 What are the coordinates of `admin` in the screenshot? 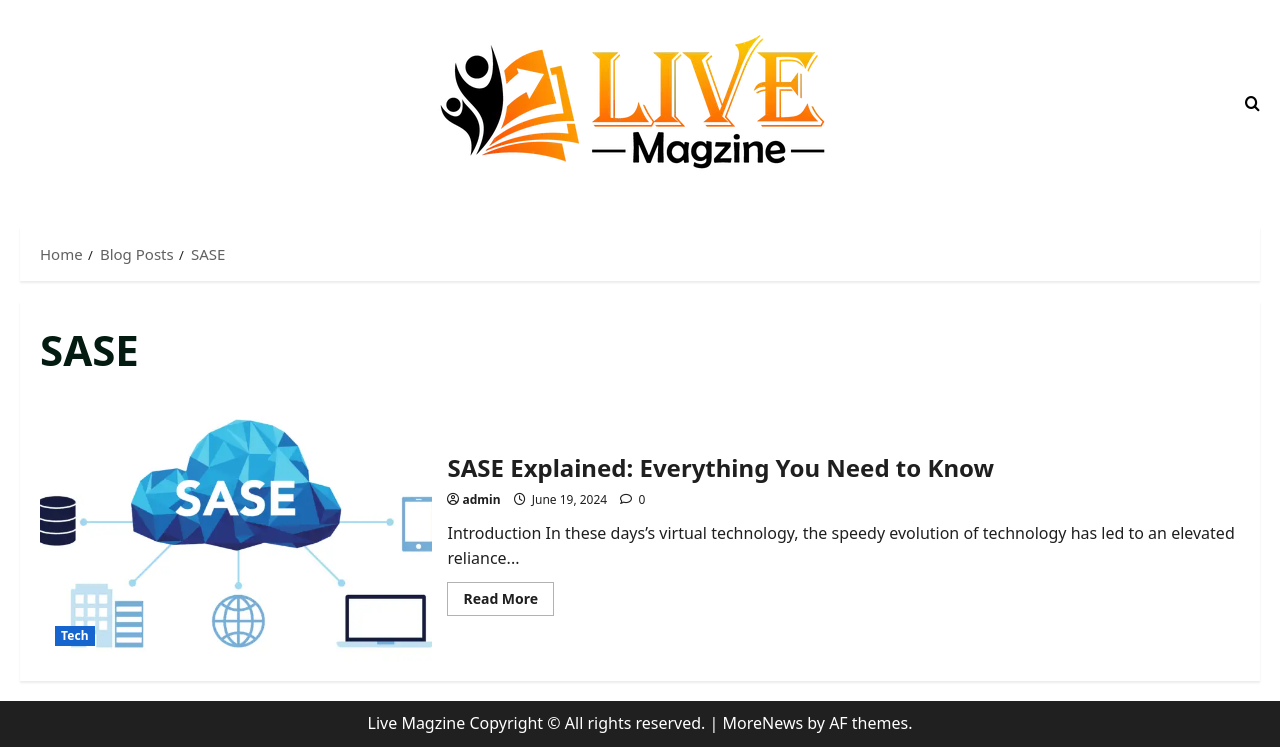 It's located at (482, 499).